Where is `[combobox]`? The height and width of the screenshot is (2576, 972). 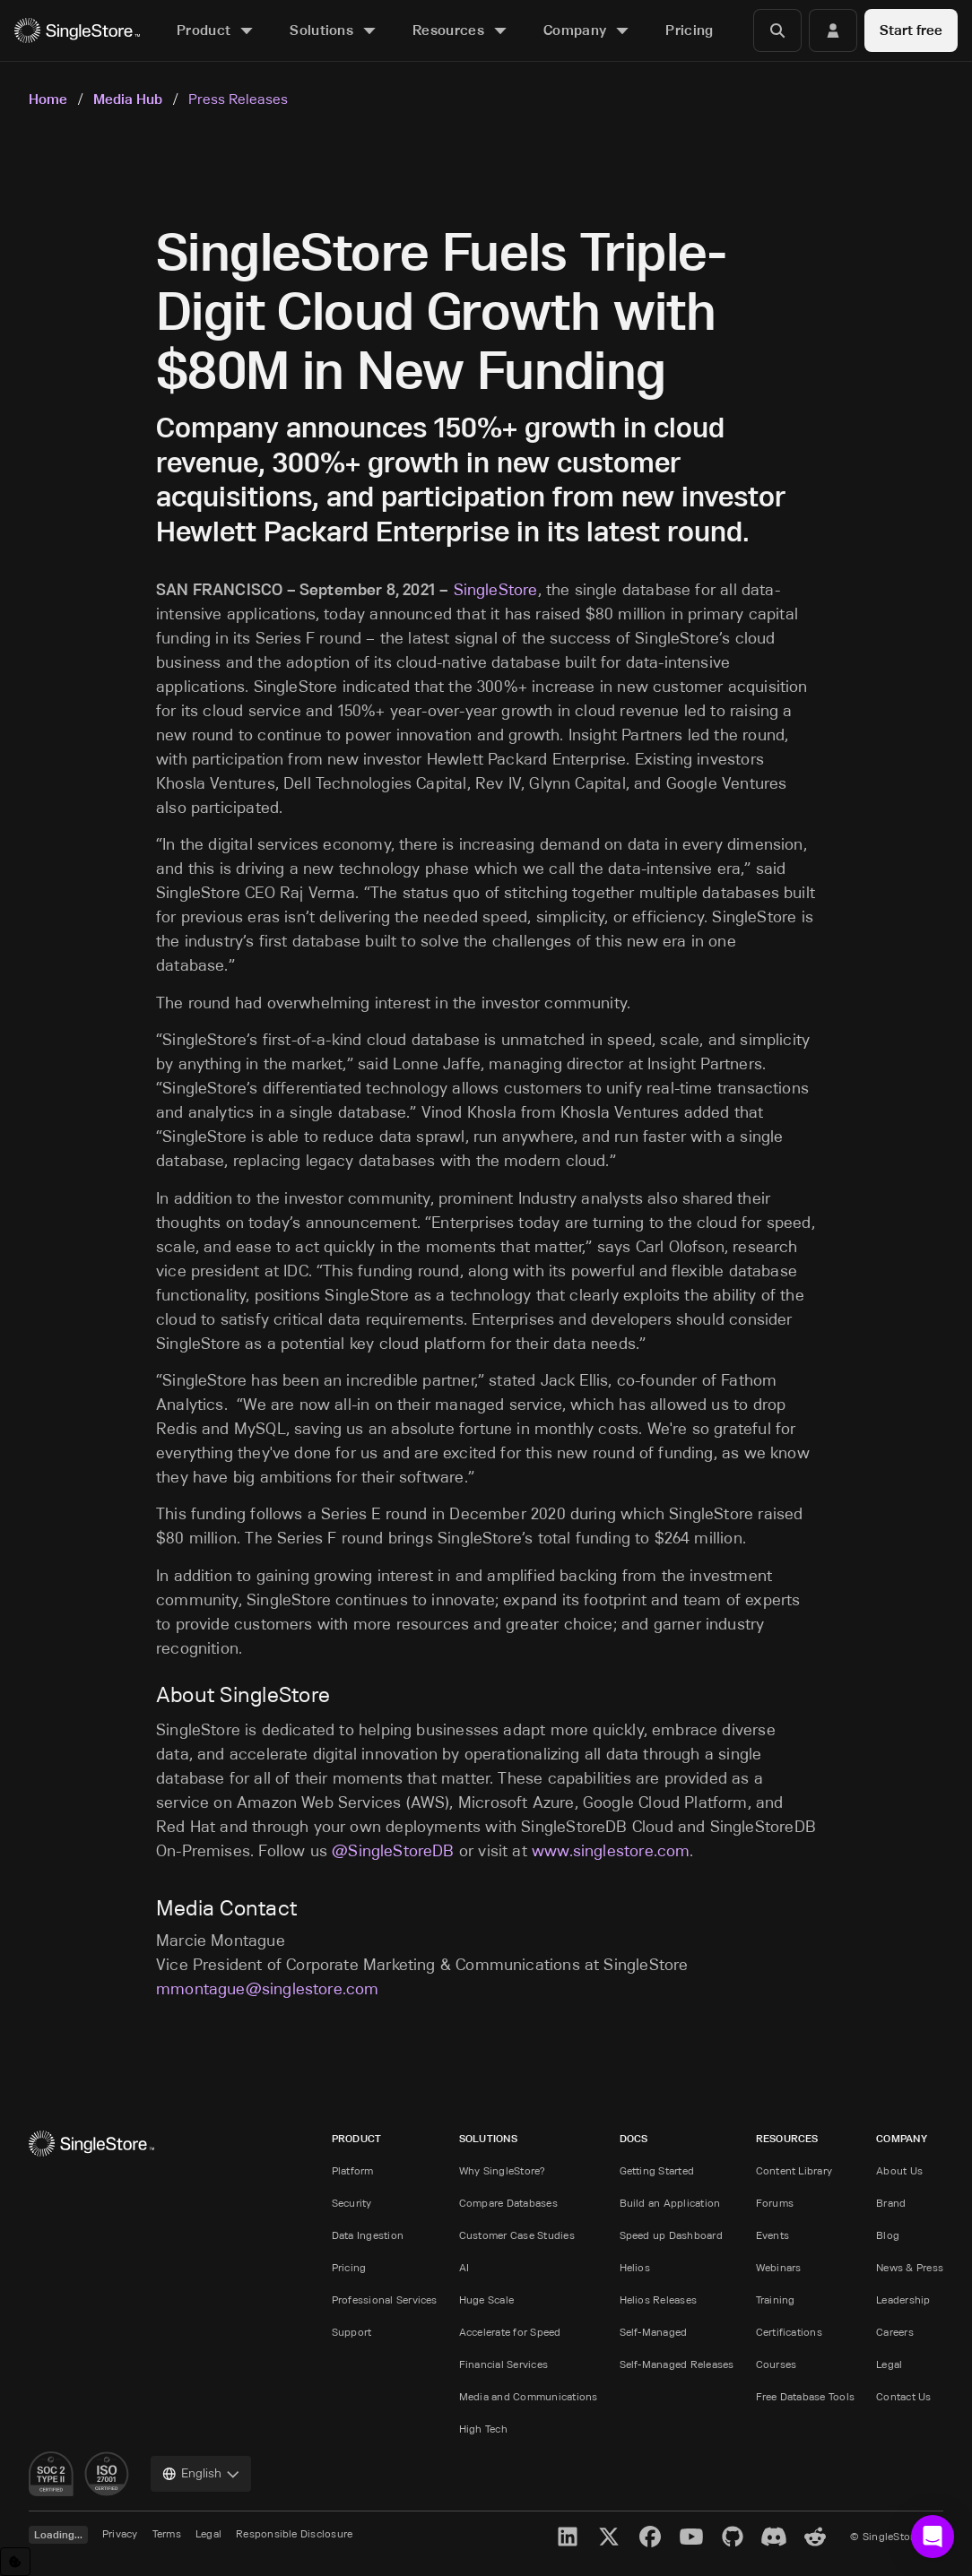
[combobox] is located at coordinates (201, 2474).